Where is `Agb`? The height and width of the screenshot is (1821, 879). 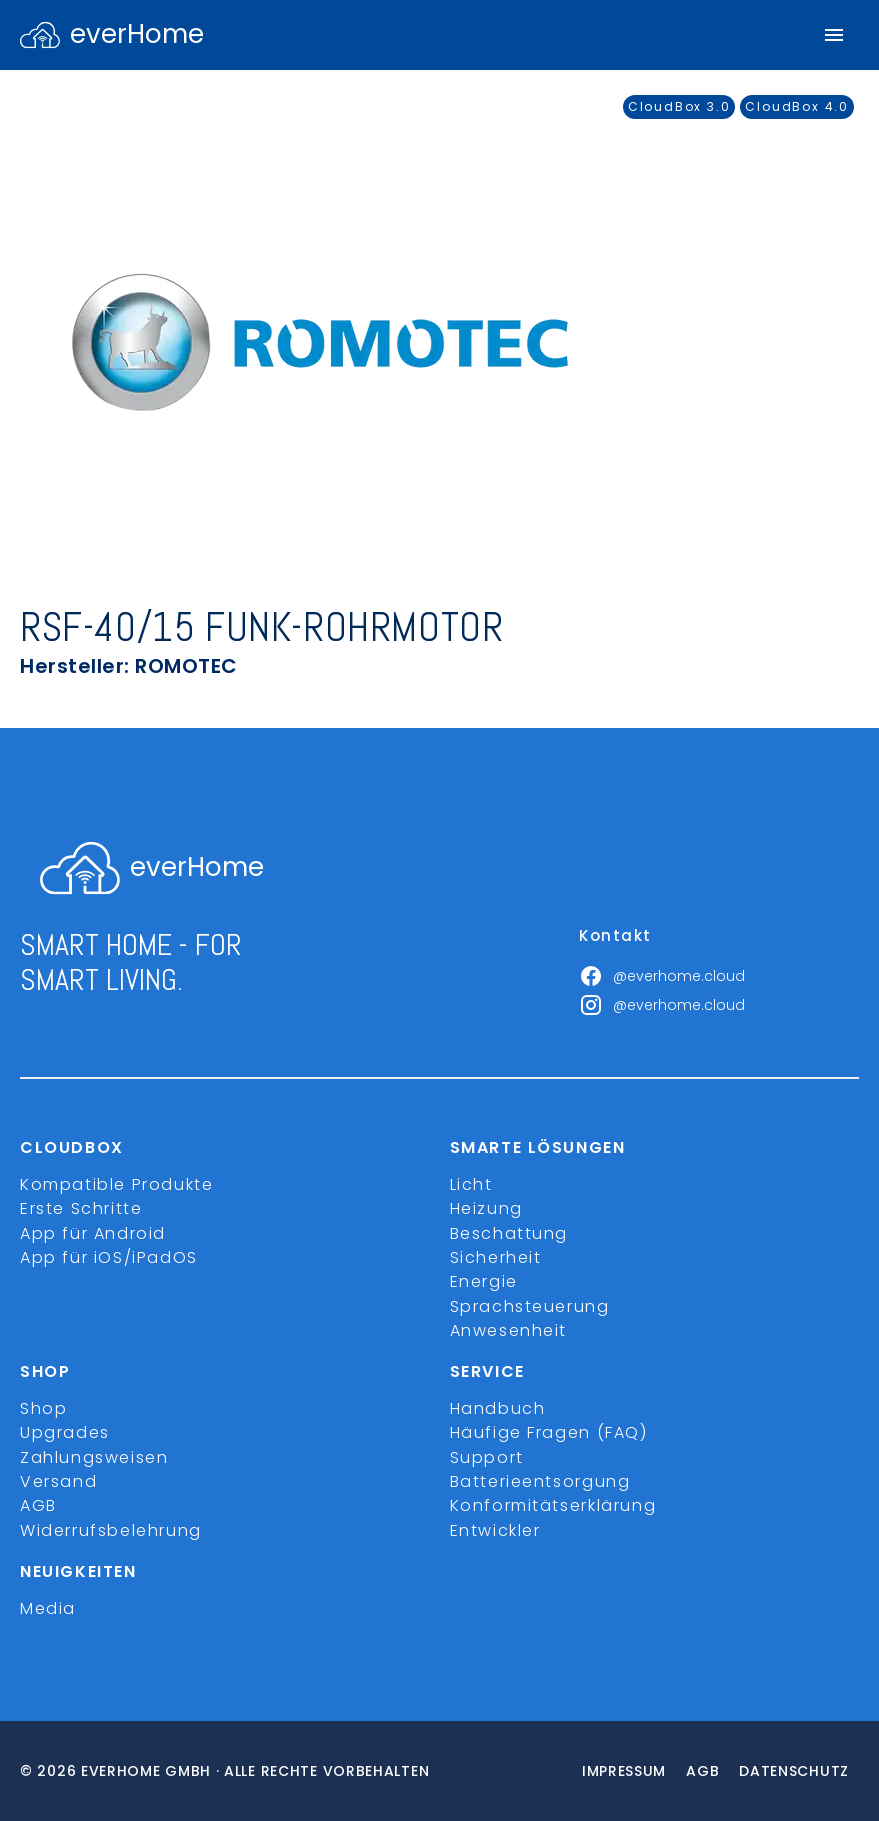
Agb is located at coordinates (702, 1771).